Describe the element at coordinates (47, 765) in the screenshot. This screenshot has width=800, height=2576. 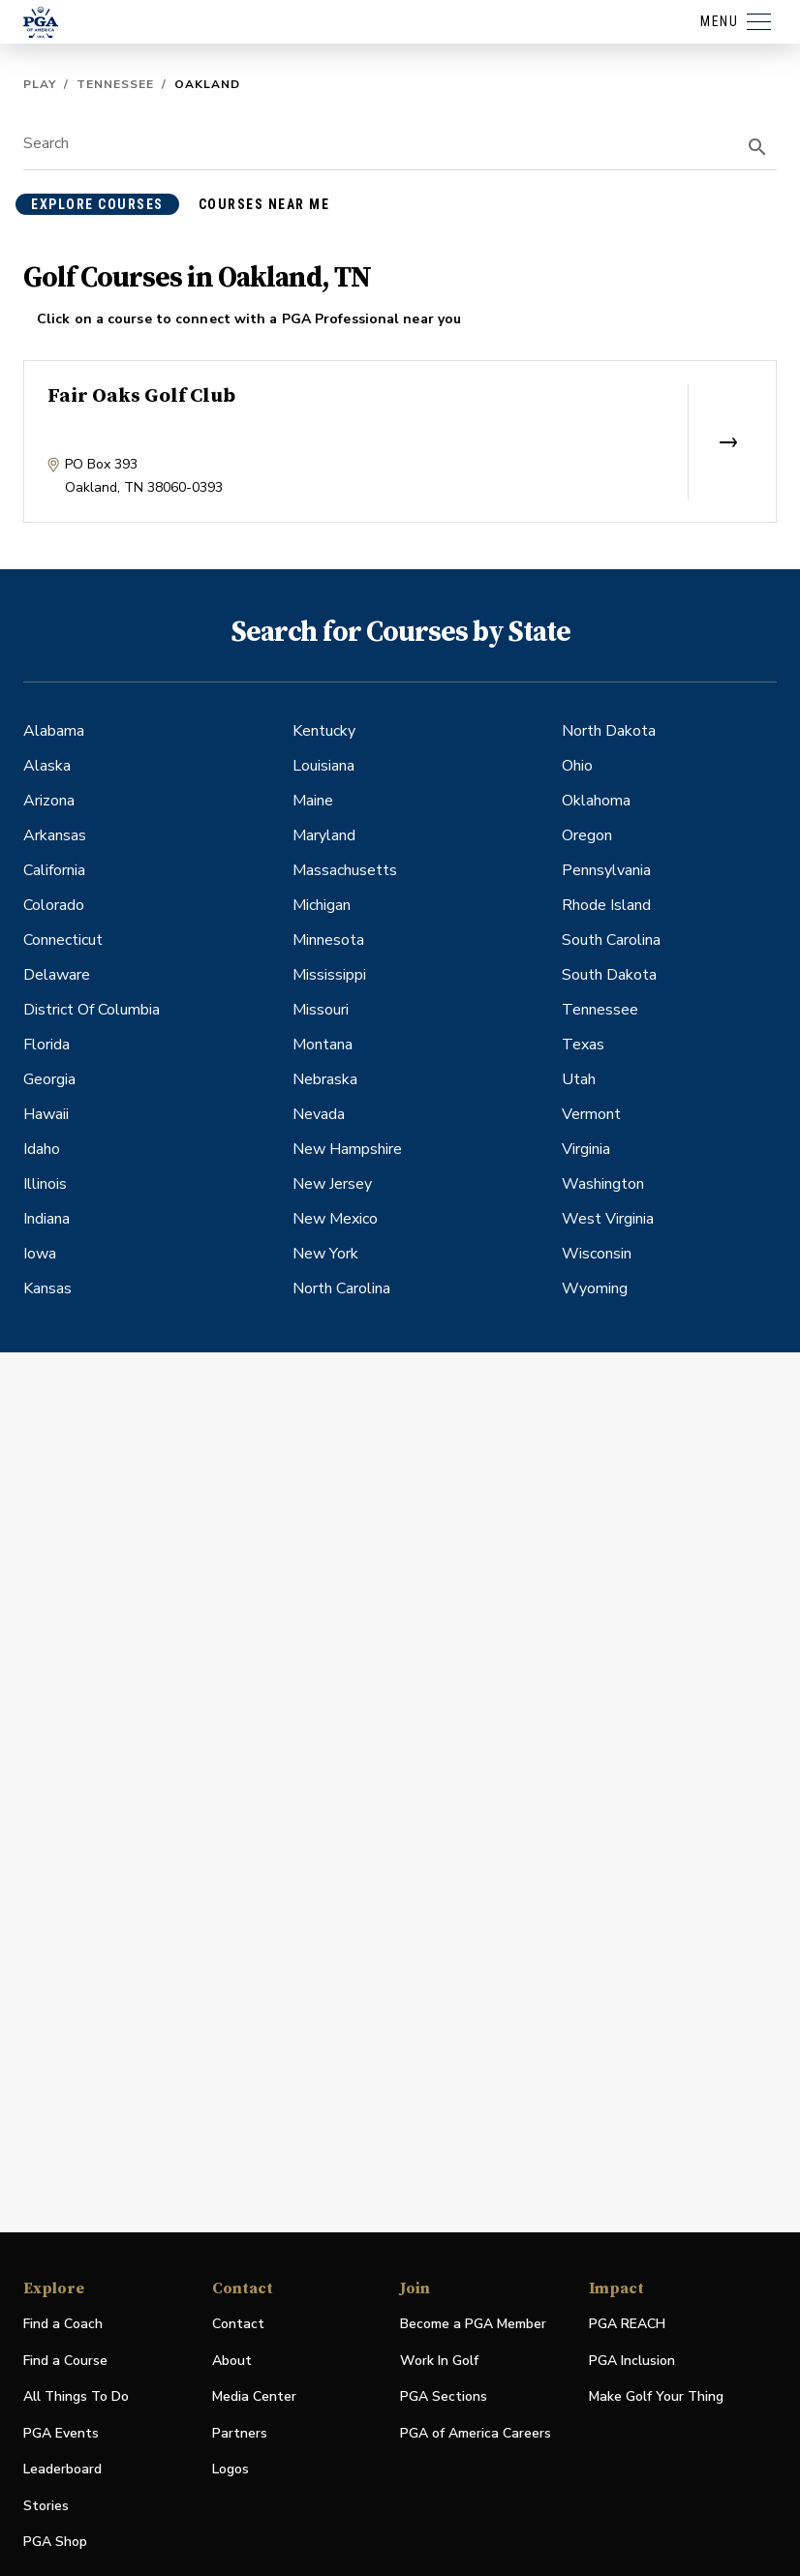
I see `Alaska` at that location.